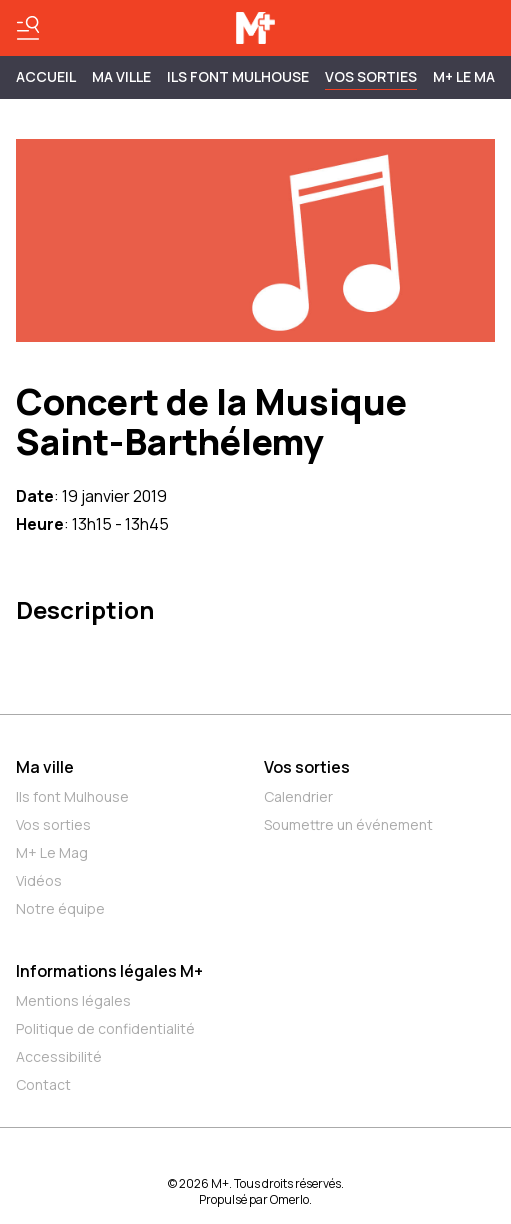 The image size is (511, 1224). Describe the element at coordinates (60, 908) in the screenshot. I see `Notre équipe` at that location.